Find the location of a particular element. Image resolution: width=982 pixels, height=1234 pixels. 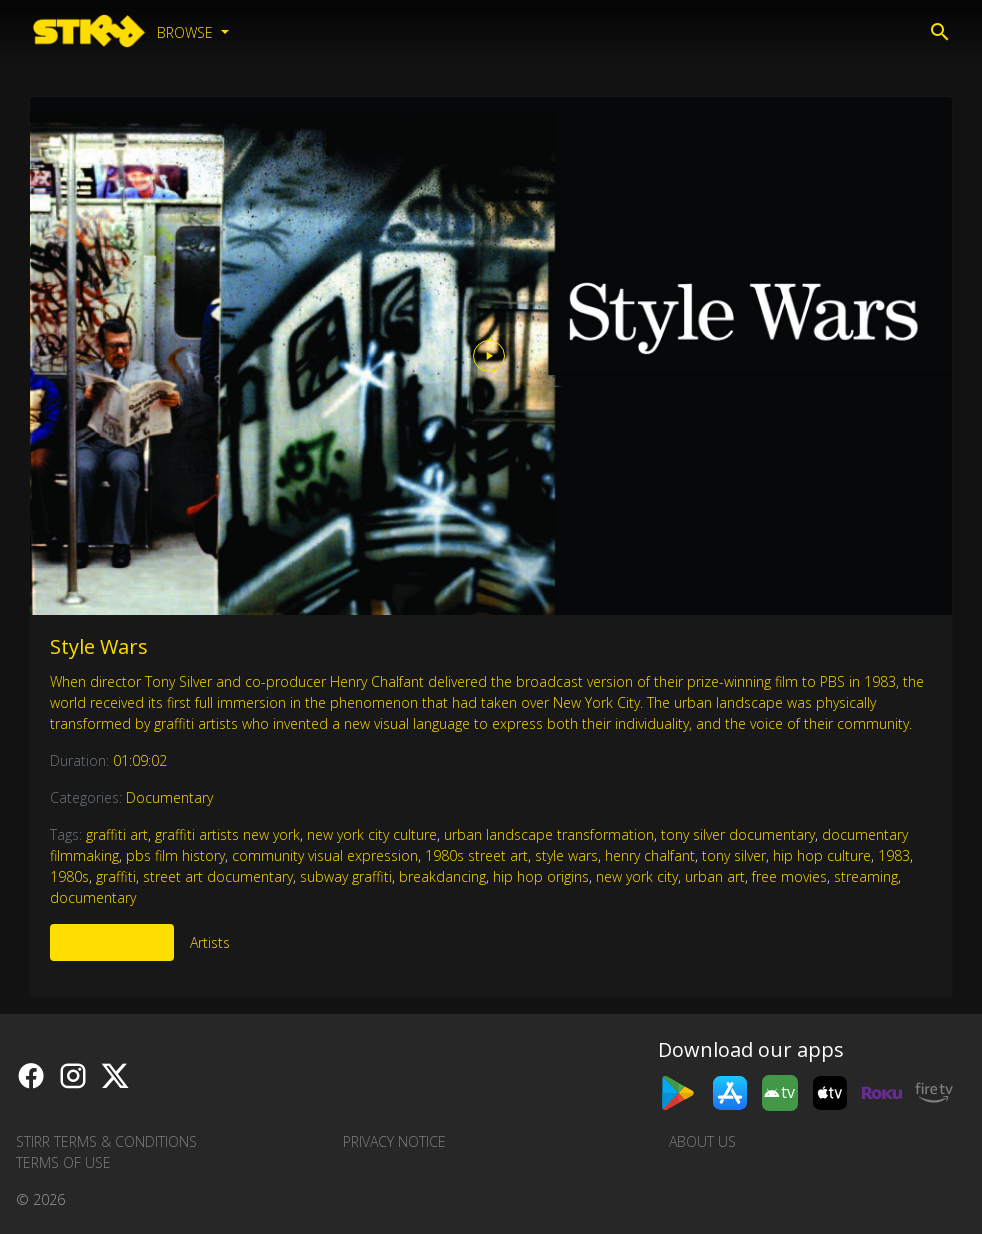

Artists [tab] is located at coordinates (210, 942).